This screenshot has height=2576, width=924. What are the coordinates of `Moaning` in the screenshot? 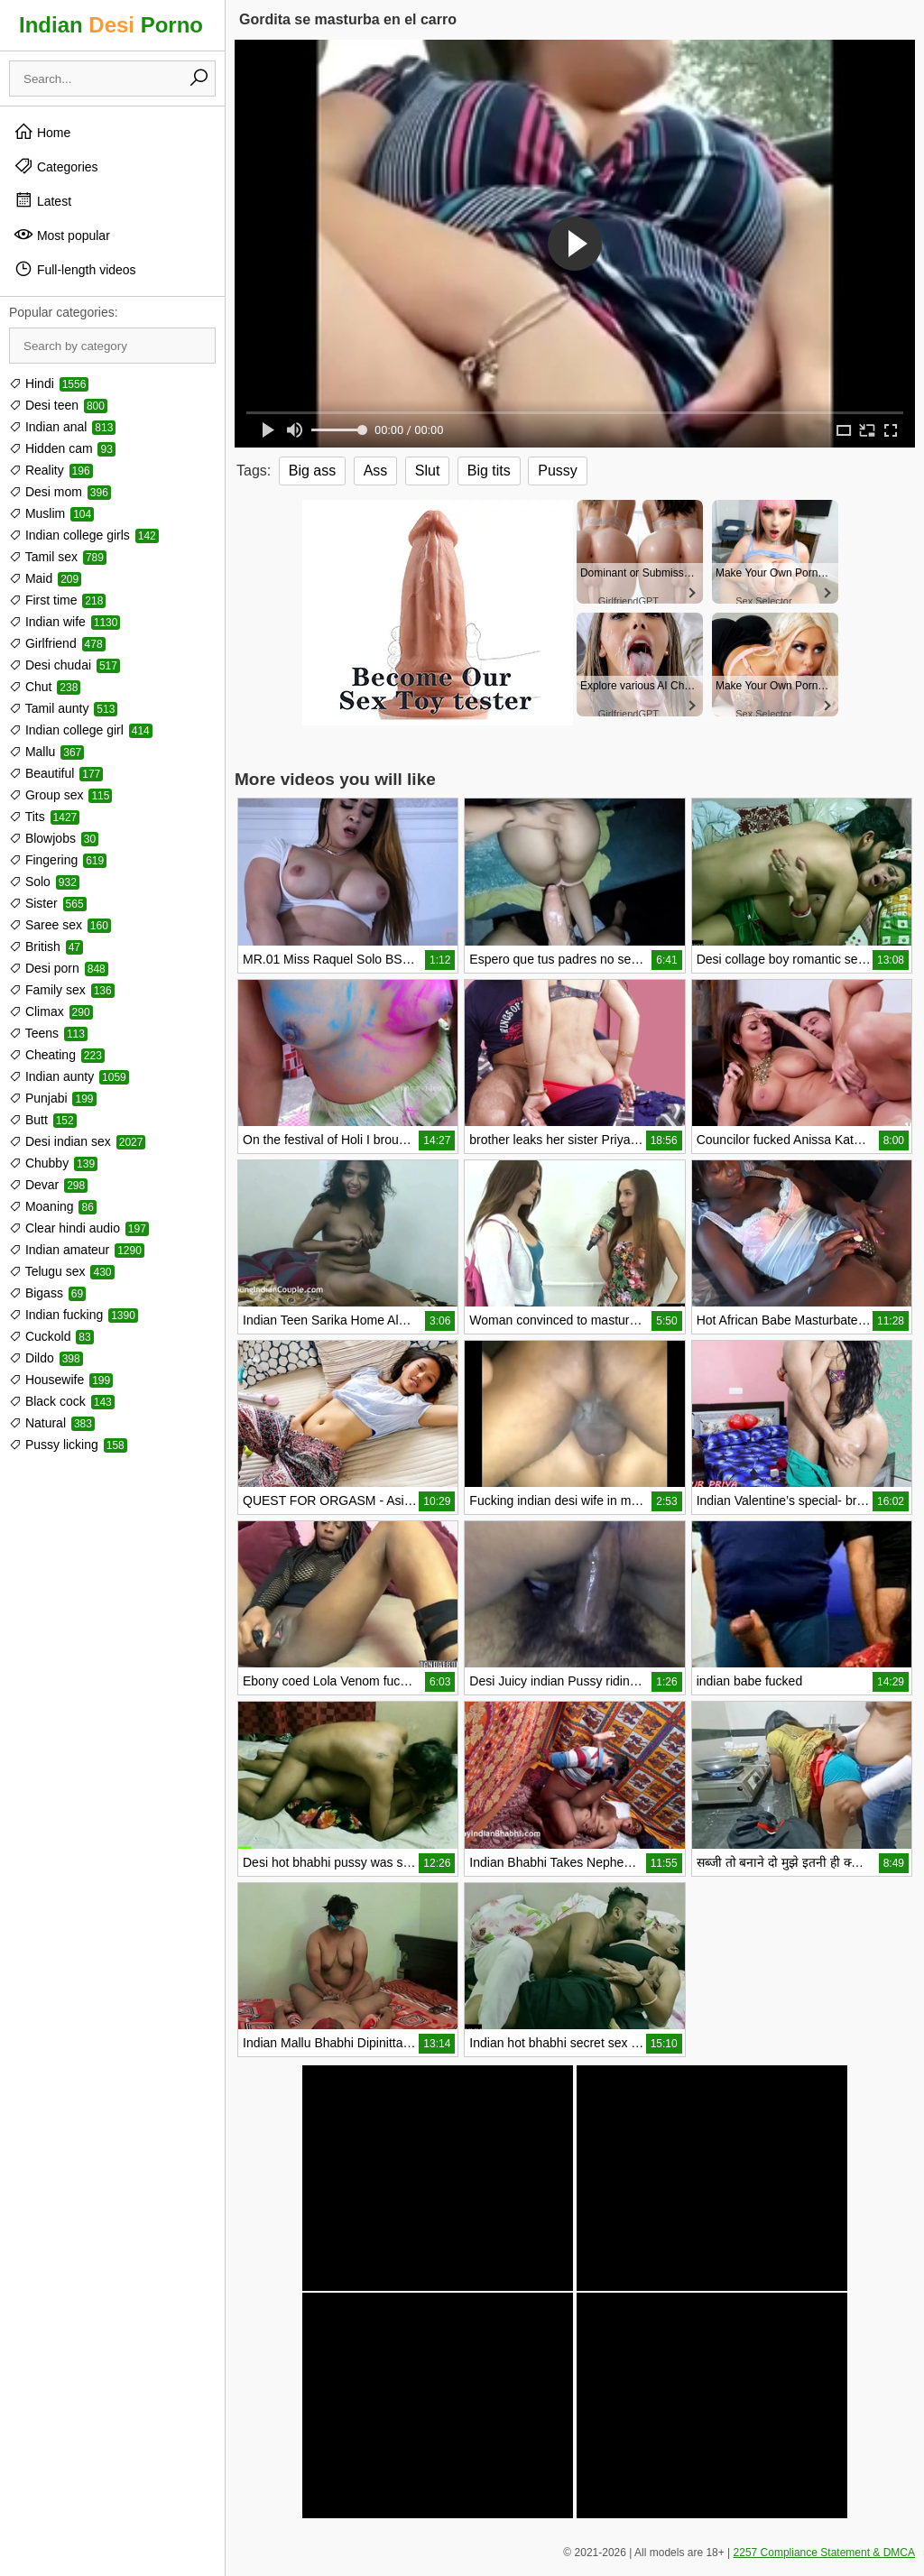 It's located at (53, 1206).